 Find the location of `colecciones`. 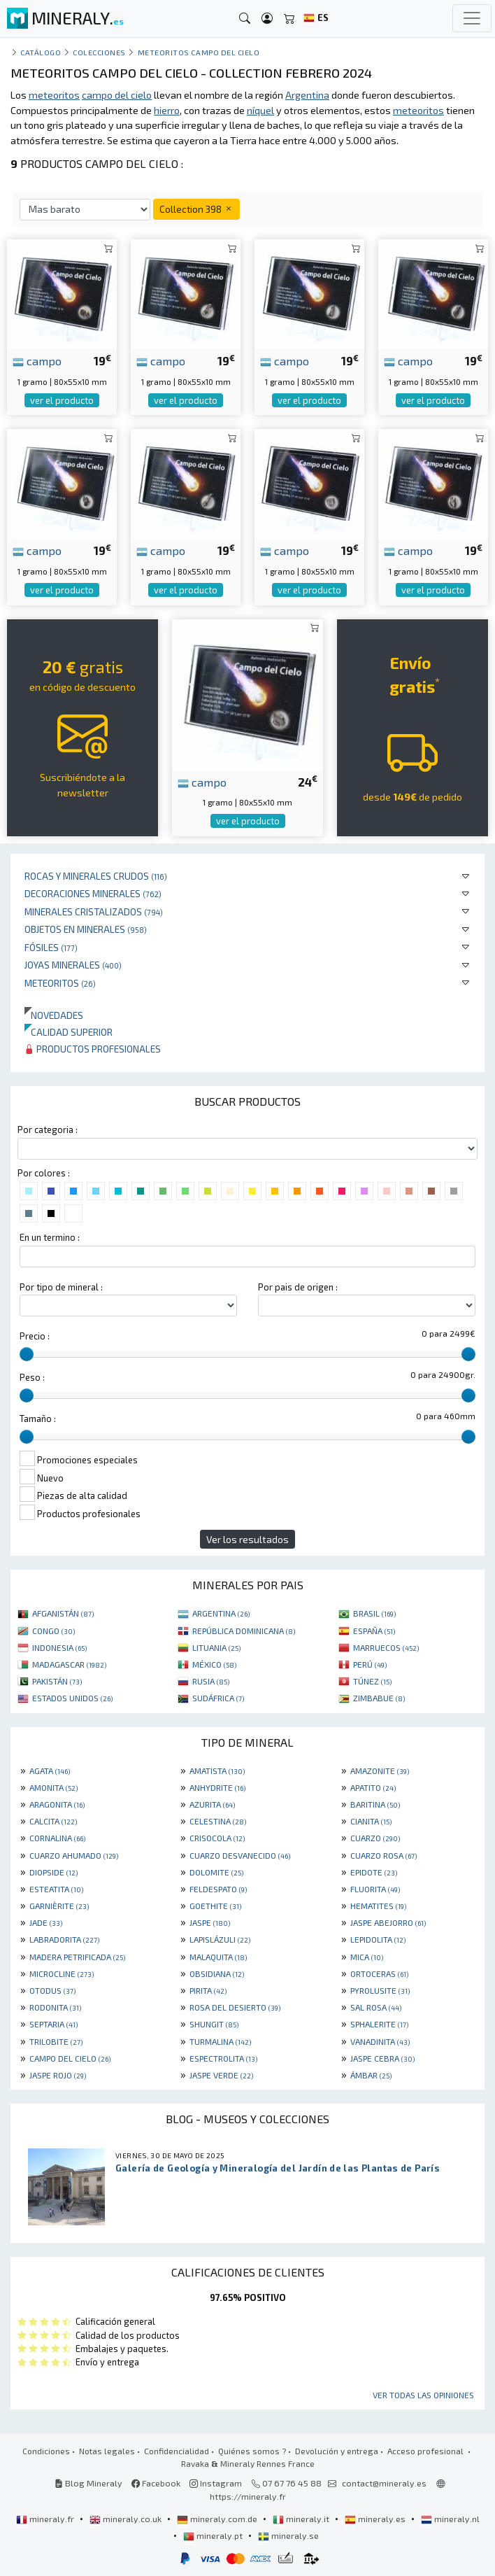

colecciones is located at coordinates (99, 52).